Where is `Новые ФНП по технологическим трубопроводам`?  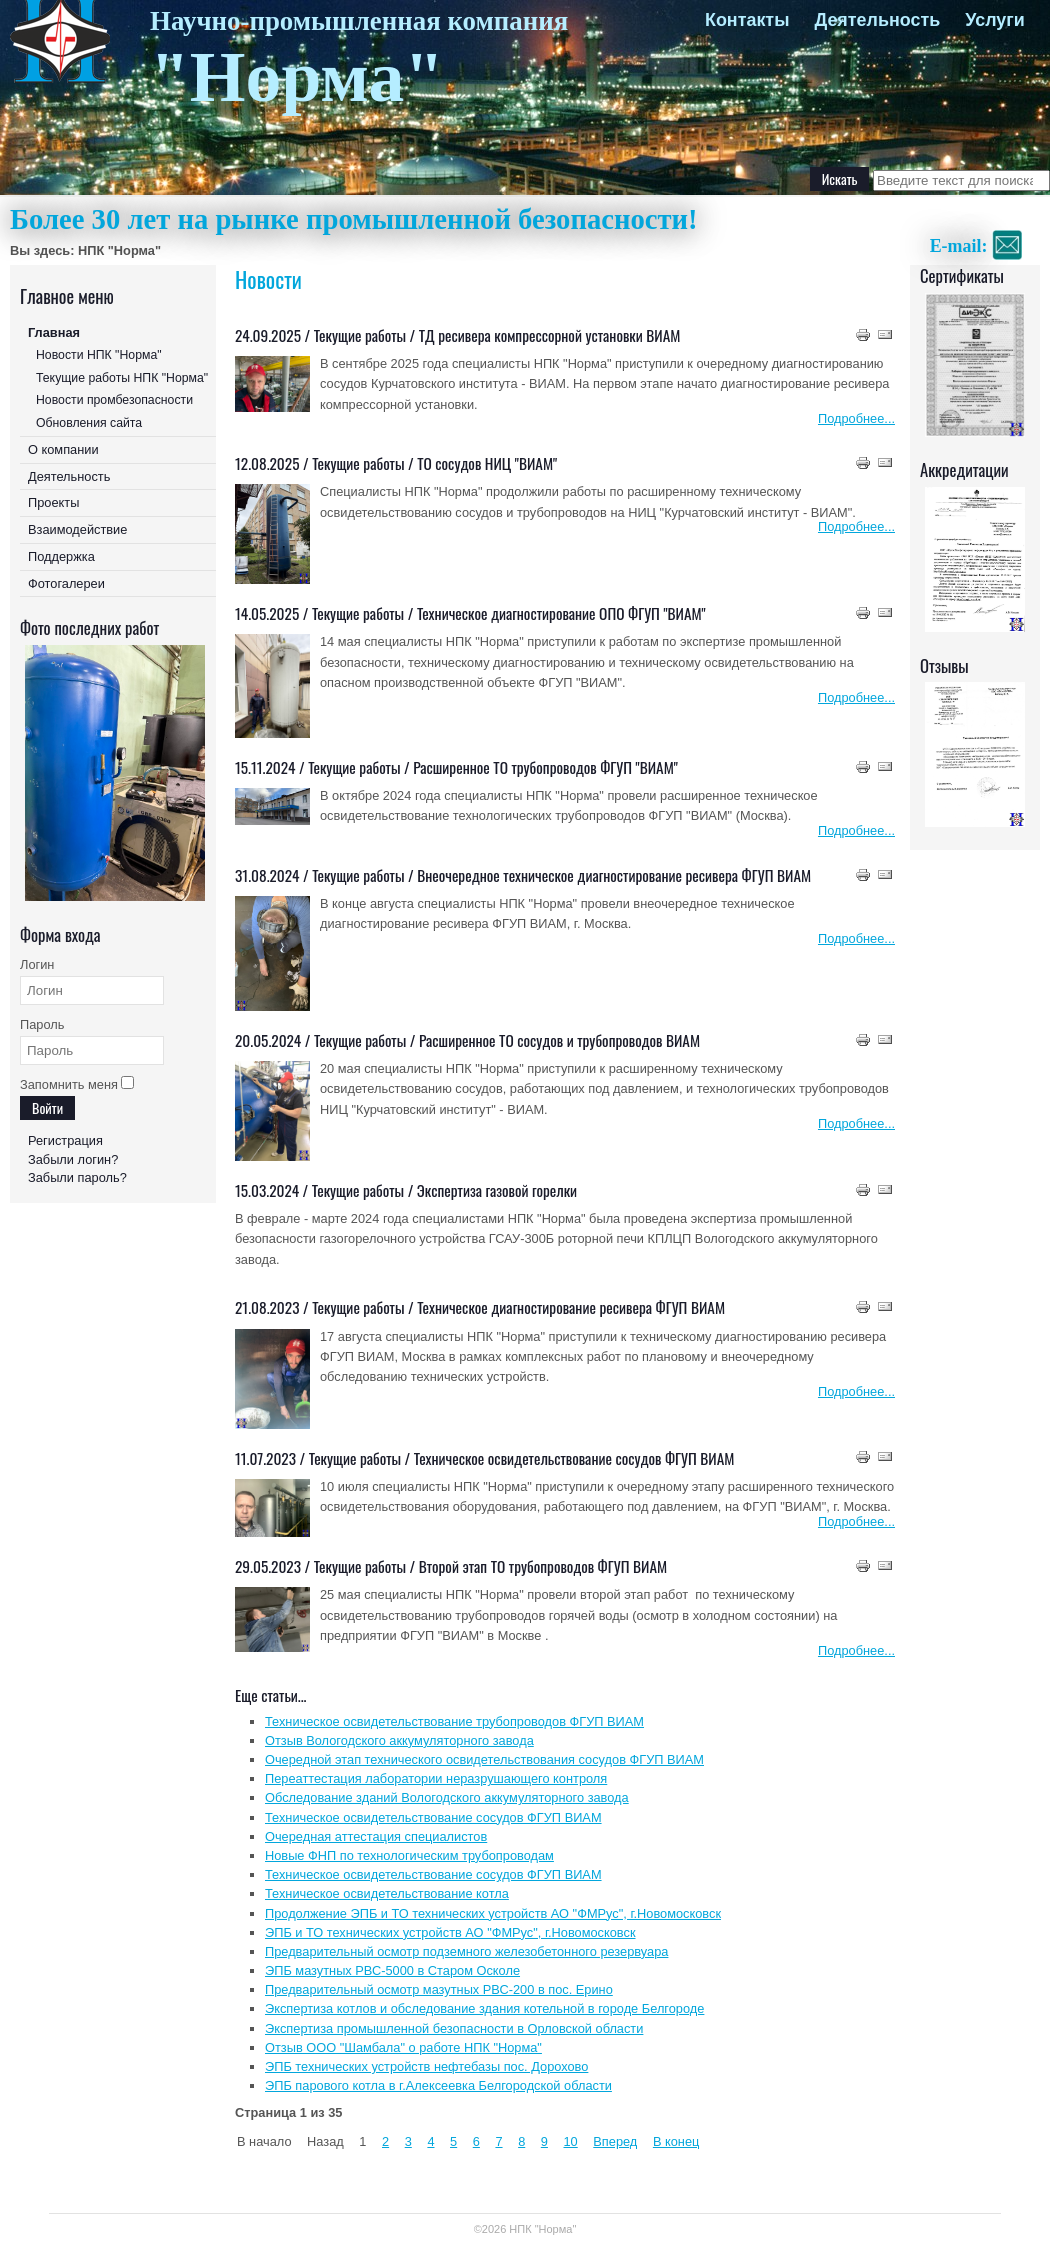 Новые ФНП по технологическим трубопроводам is located at coordinates (409, 1855).